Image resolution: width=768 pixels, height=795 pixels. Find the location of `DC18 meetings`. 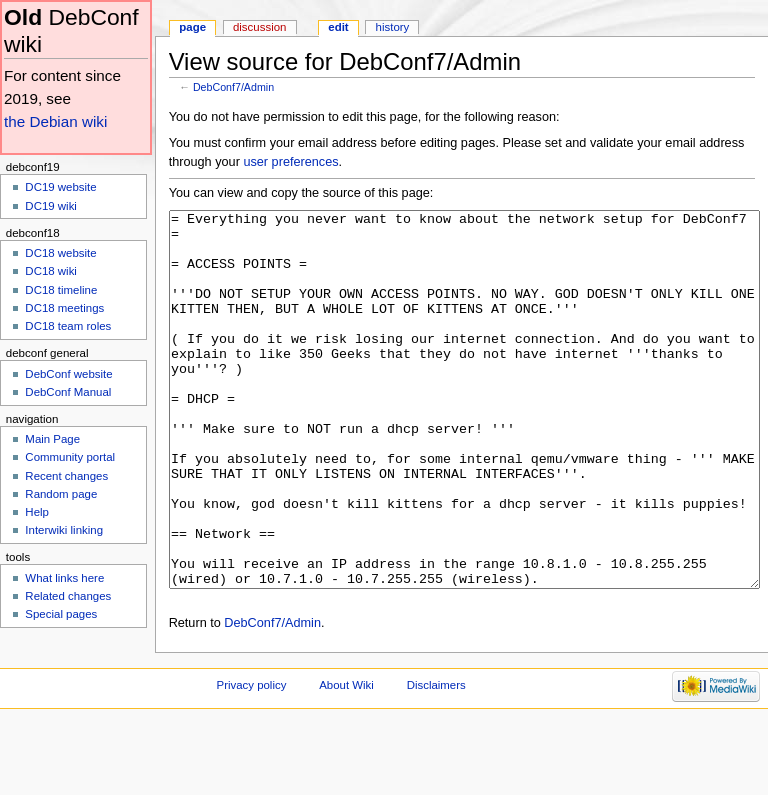

DC18 meetings is located at coordinates (64, 308).